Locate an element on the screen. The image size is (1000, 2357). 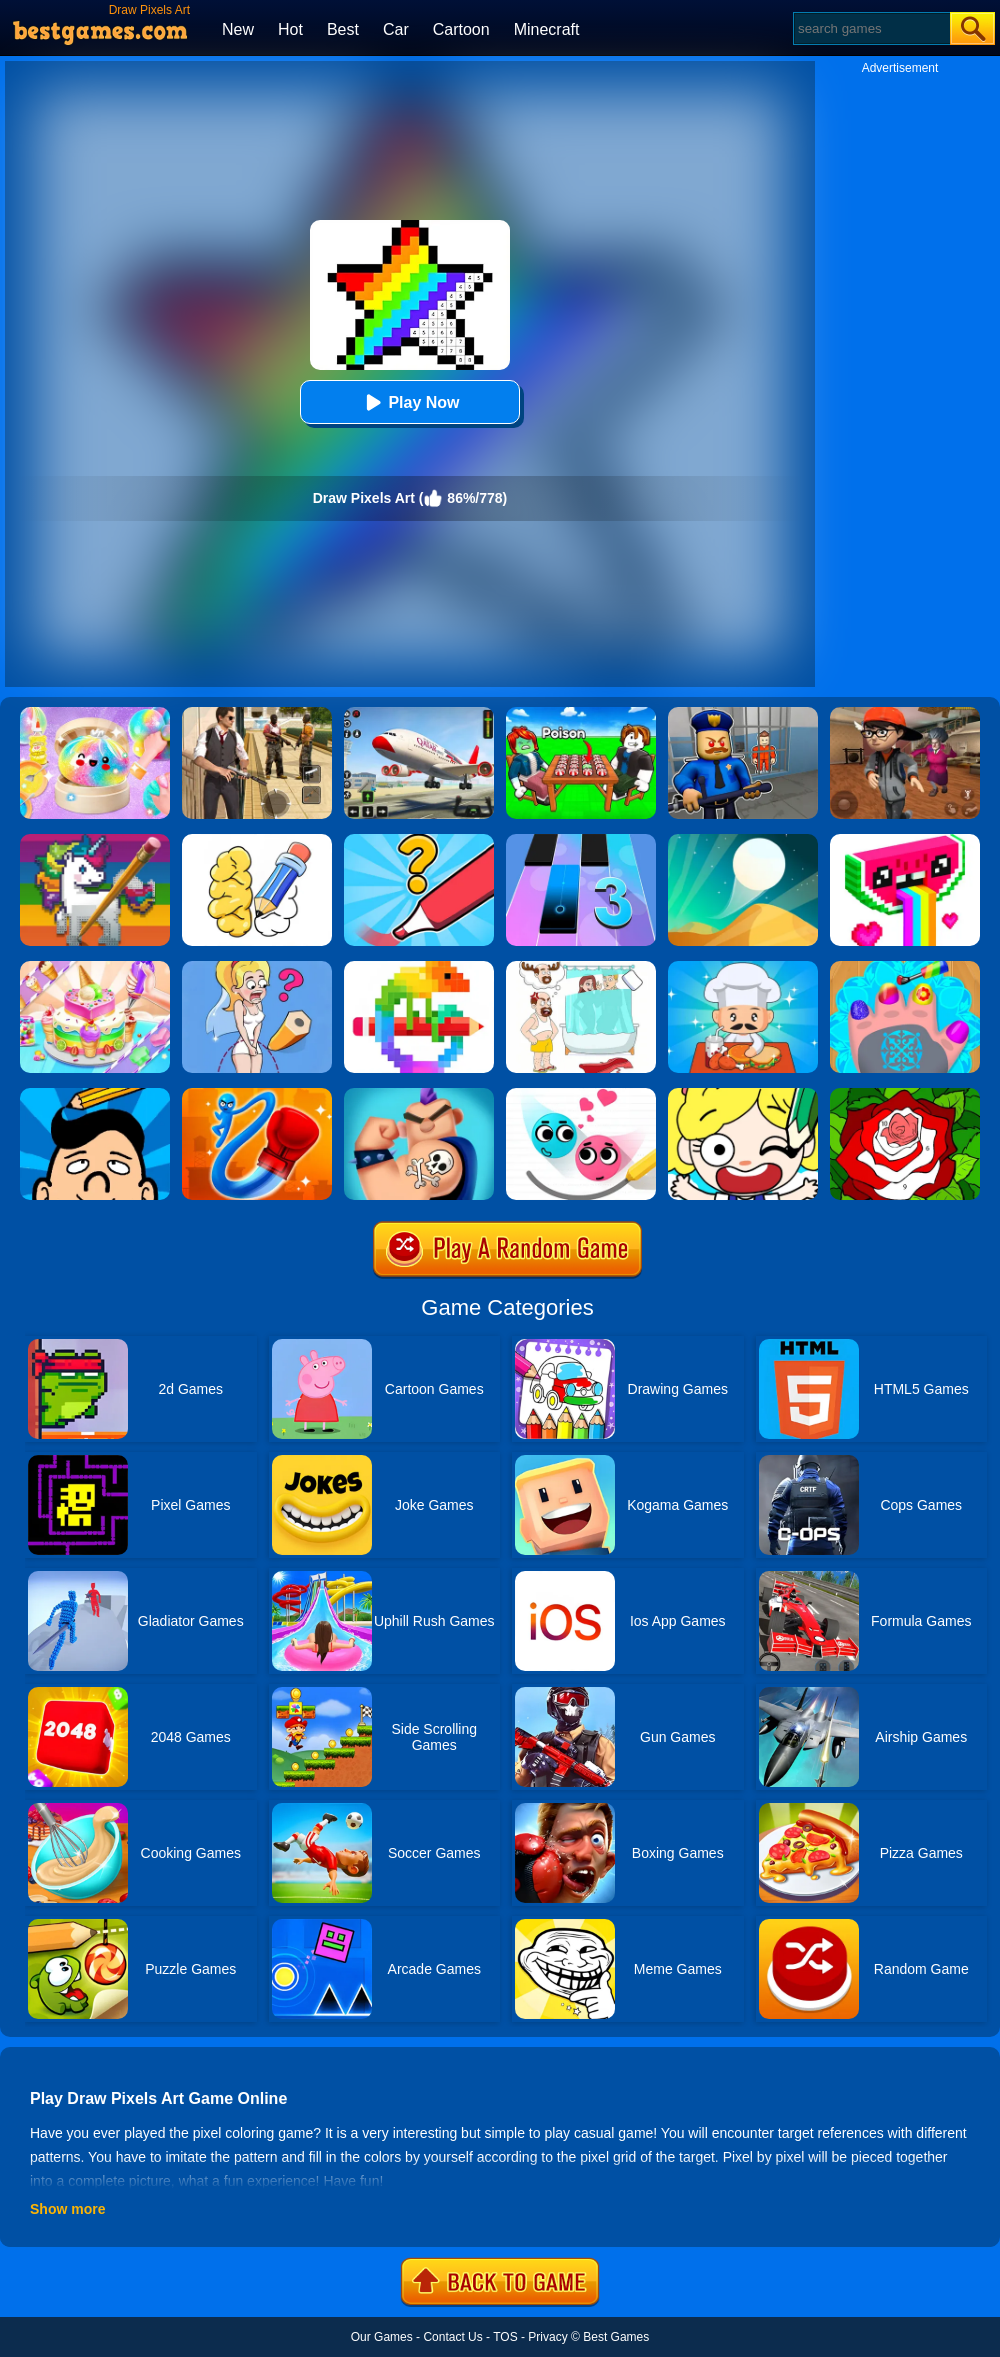
[Pixel Art] is located at coordinates (419, 968).